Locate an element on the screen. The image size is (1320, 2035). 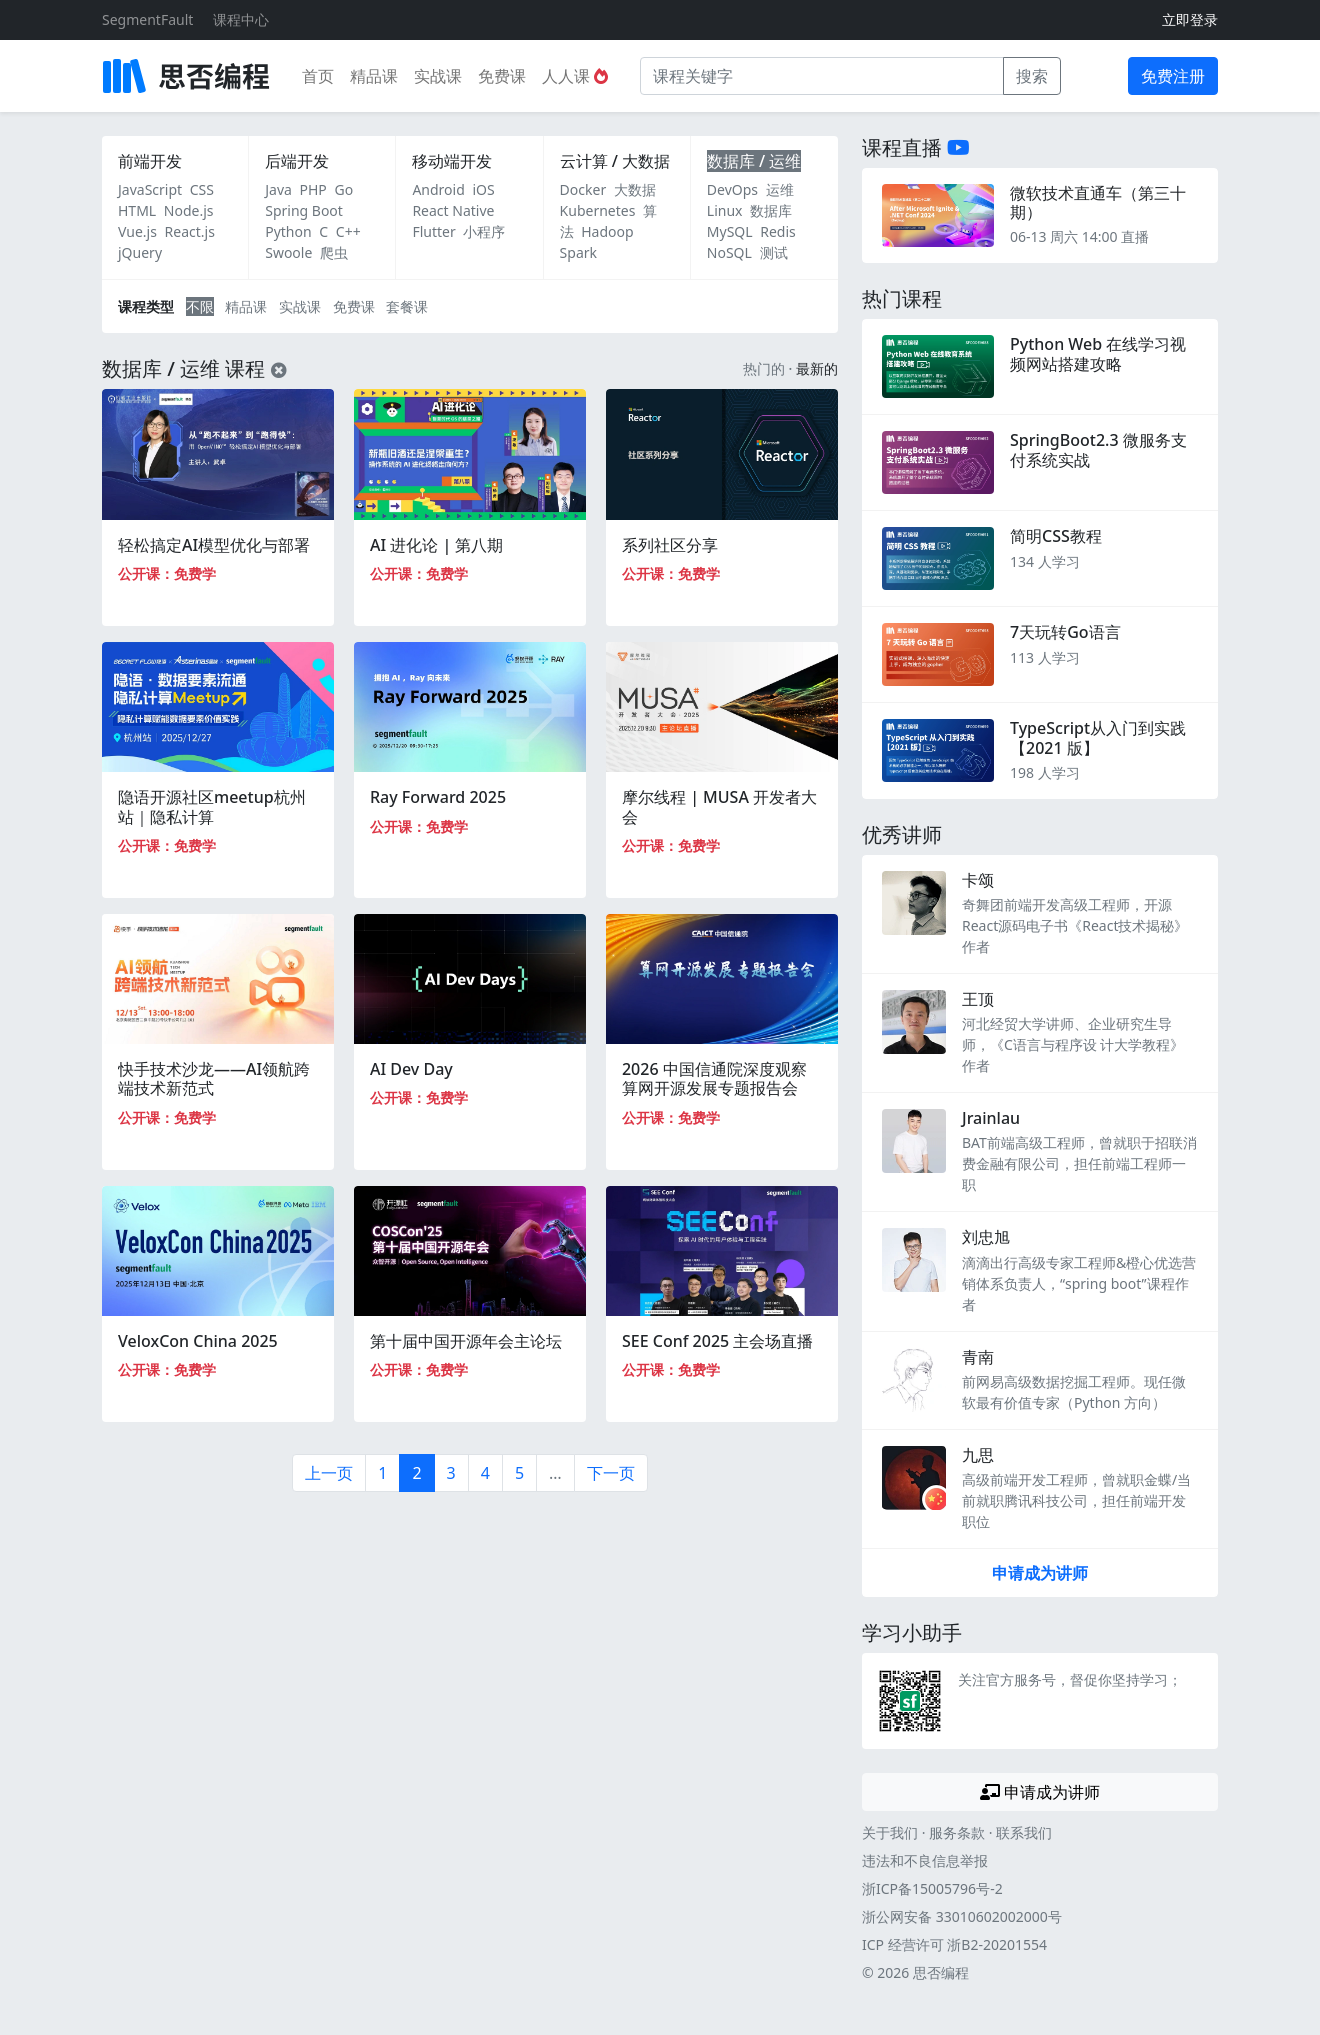
3 [第3页] is located at coordinates (451, 1473).